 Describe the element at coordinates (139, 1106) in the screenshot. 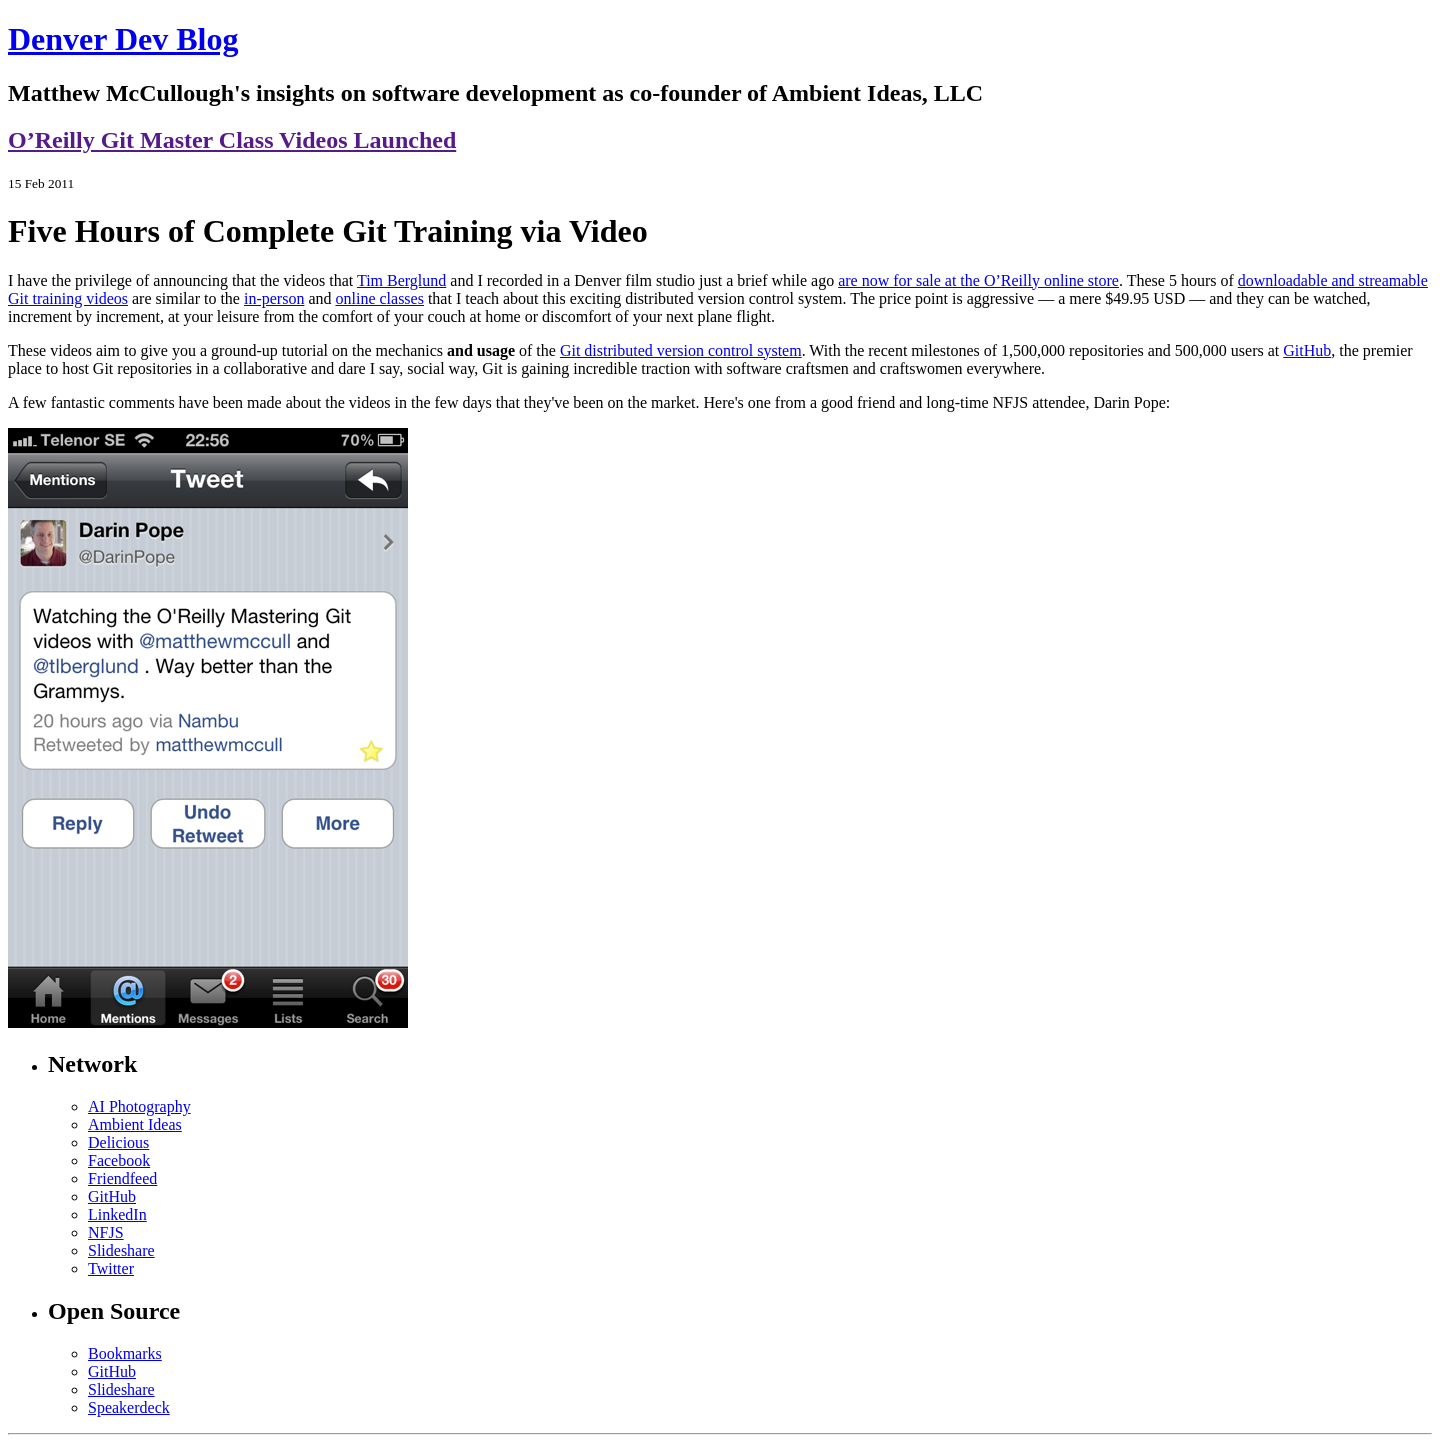

I see `AI Photography` at that location.